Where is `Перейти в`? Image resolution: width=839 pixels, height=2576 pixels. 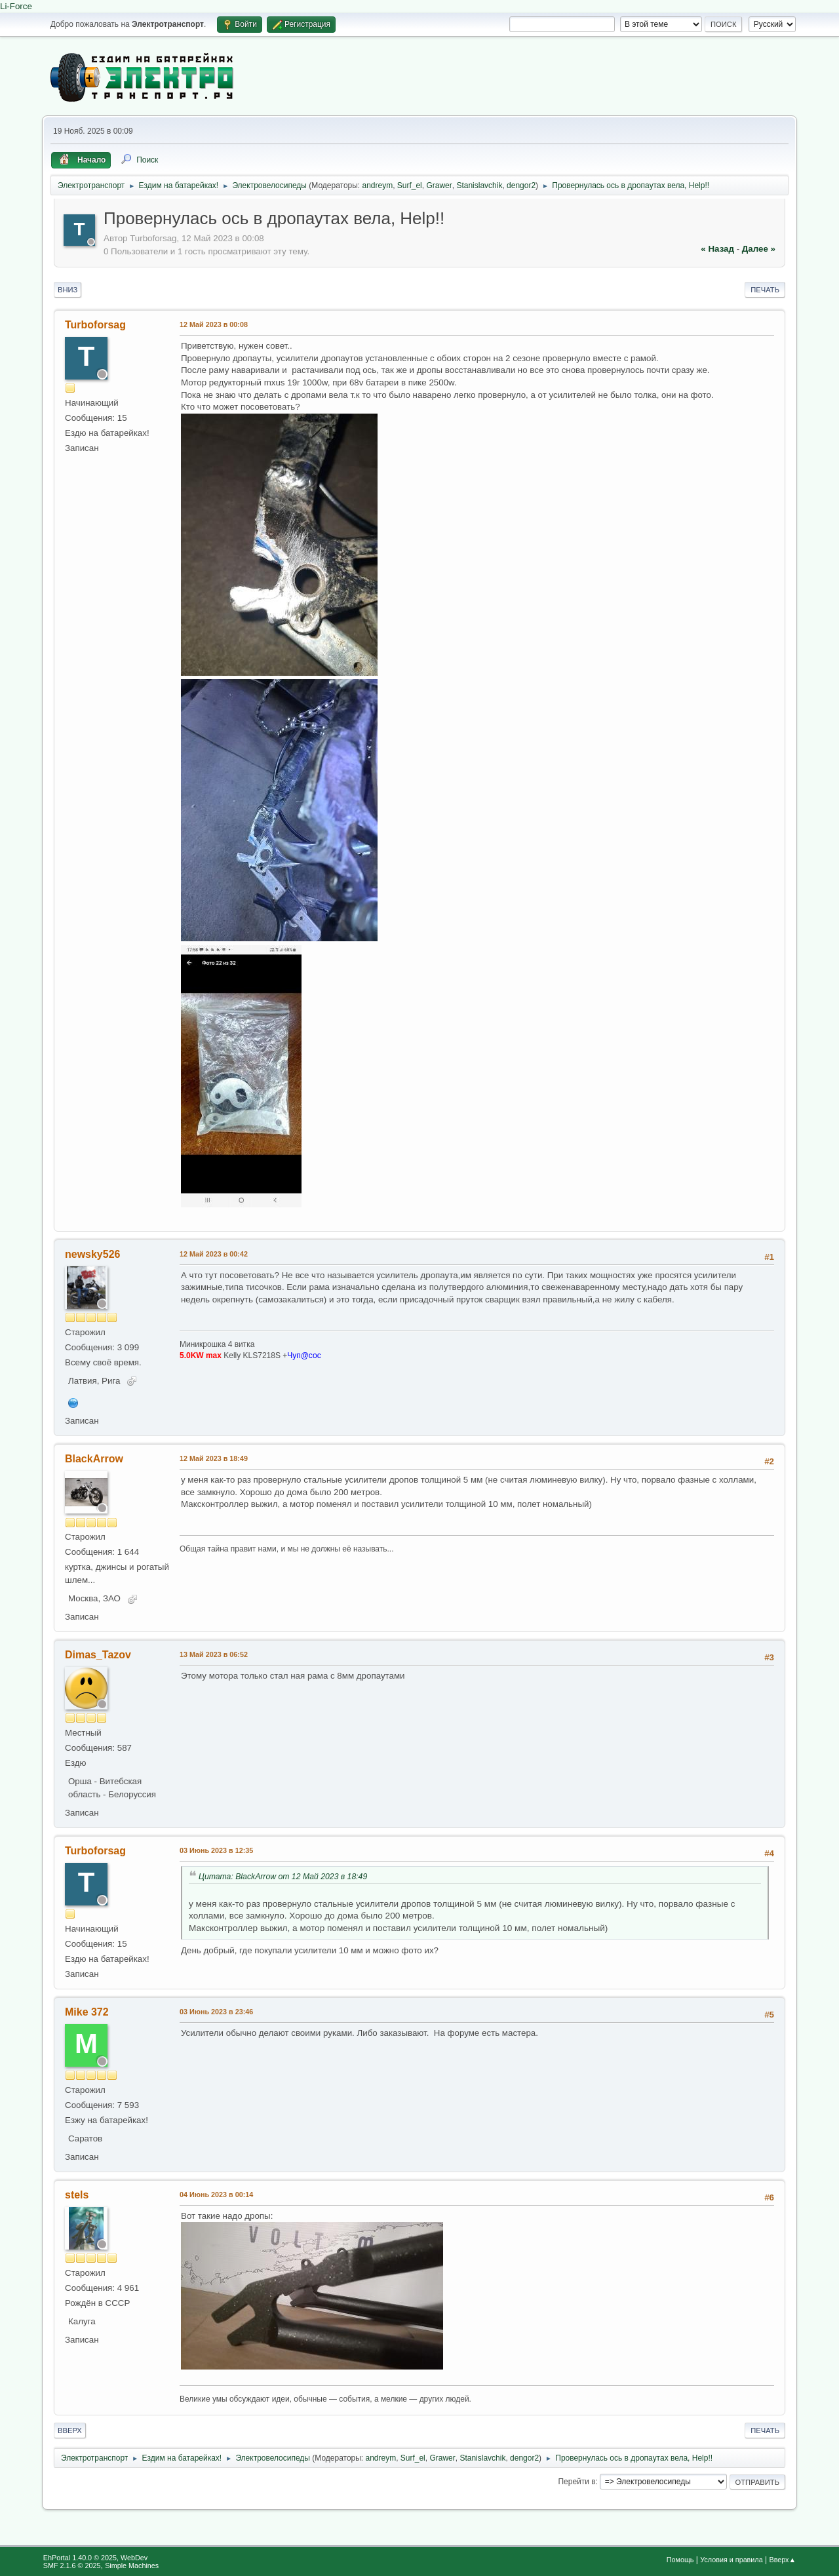
Перейти в is located at coordinates (576, 2481).